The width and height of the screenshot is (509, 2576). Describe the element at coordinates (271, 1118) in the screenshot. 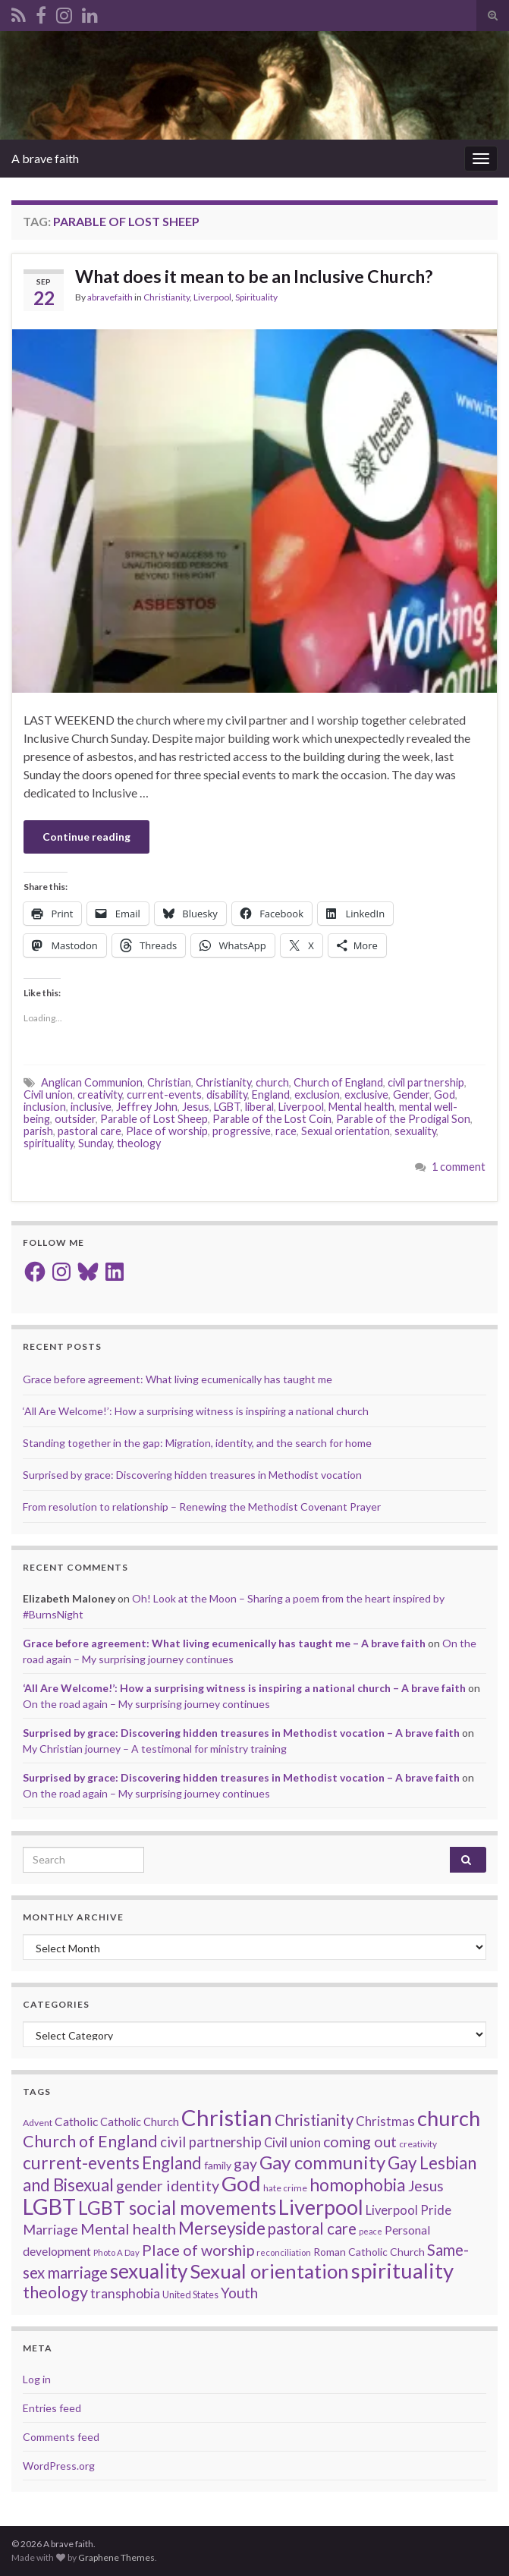

I see `Parable of the Lost Coin` at that location.